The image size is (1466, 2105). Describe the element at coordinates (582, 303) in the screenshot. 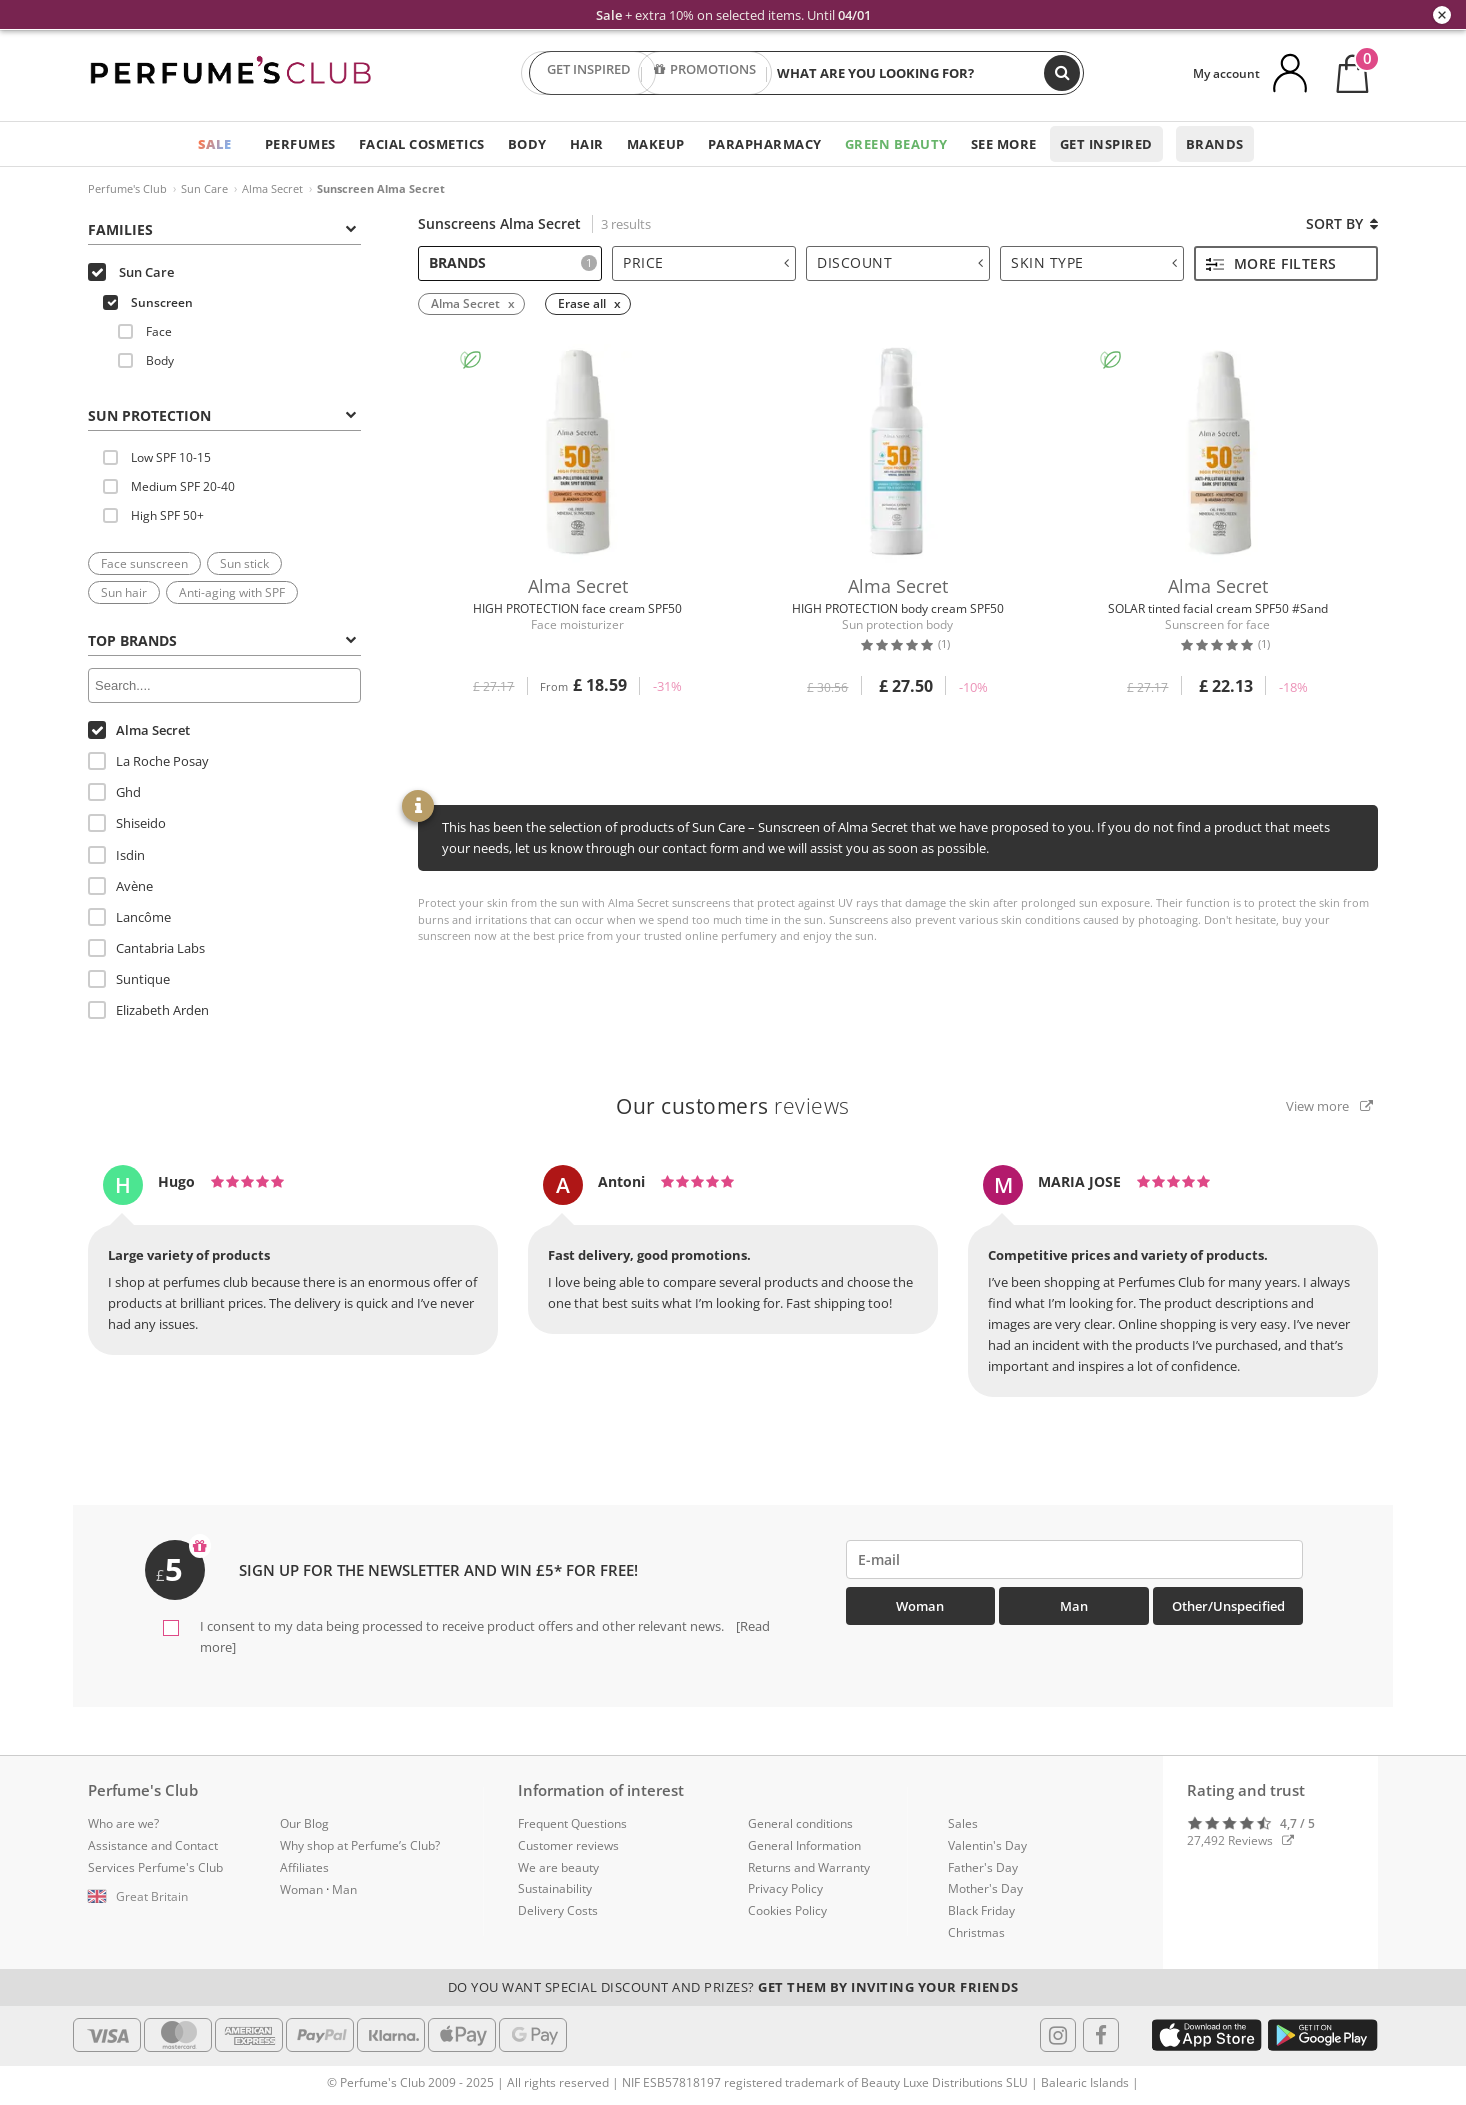

I see `Erase all` at that location.